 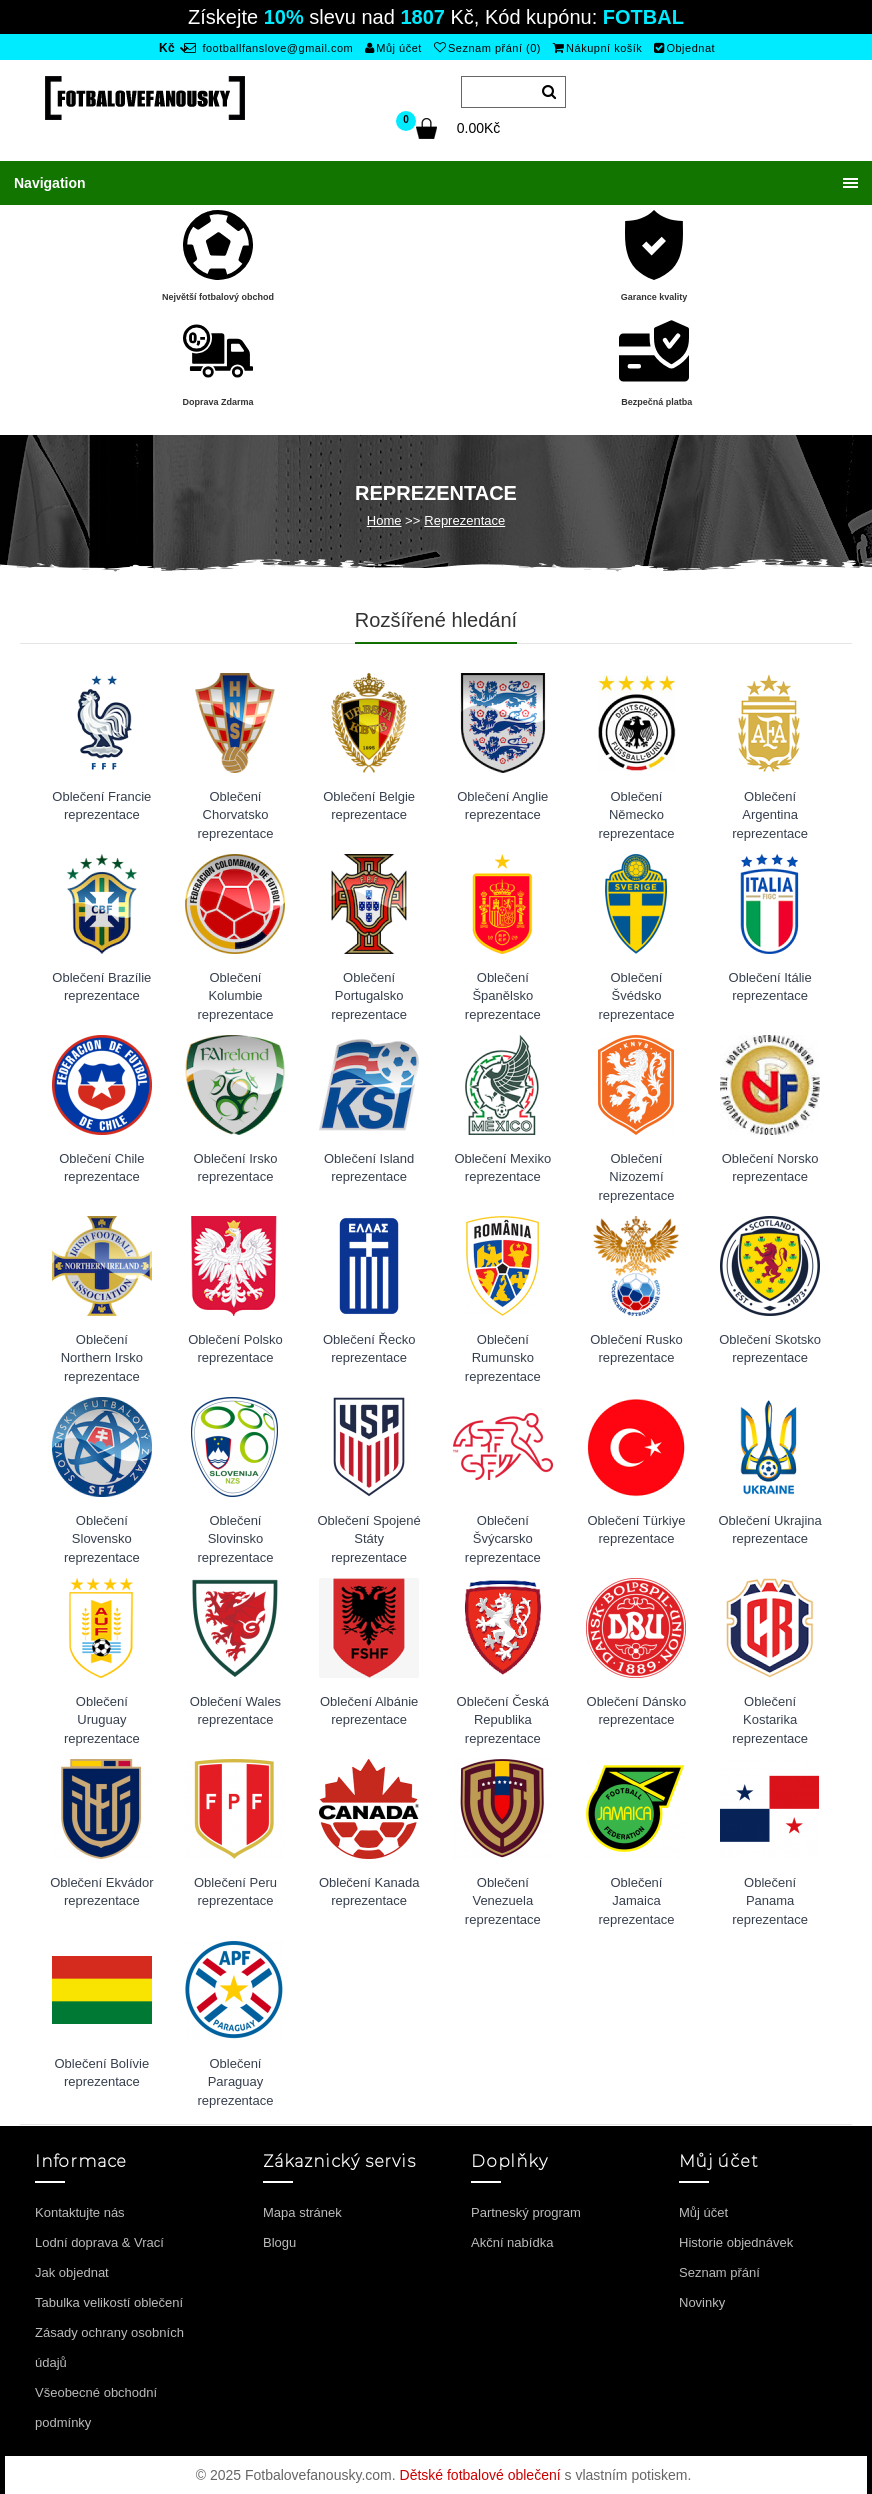 I want to click on Jak objednat, so click(x=72, y=2272).